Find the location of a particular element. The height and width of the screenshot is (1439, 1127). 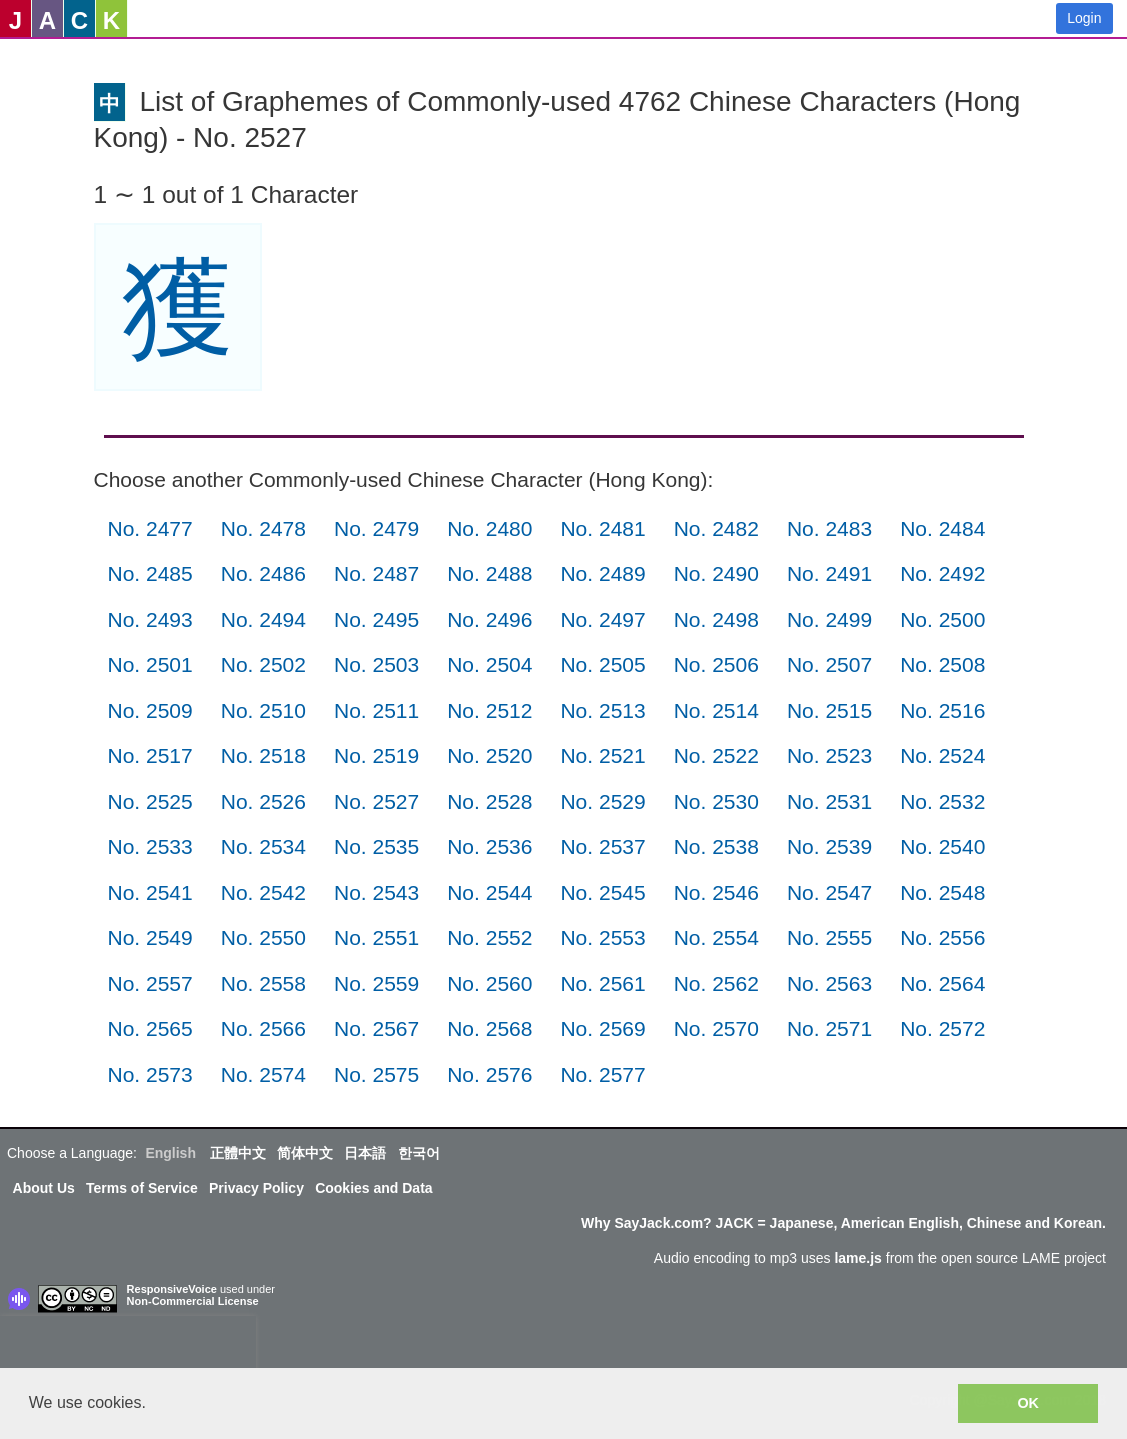

No. 2527 is located at coordinates (376, 801).